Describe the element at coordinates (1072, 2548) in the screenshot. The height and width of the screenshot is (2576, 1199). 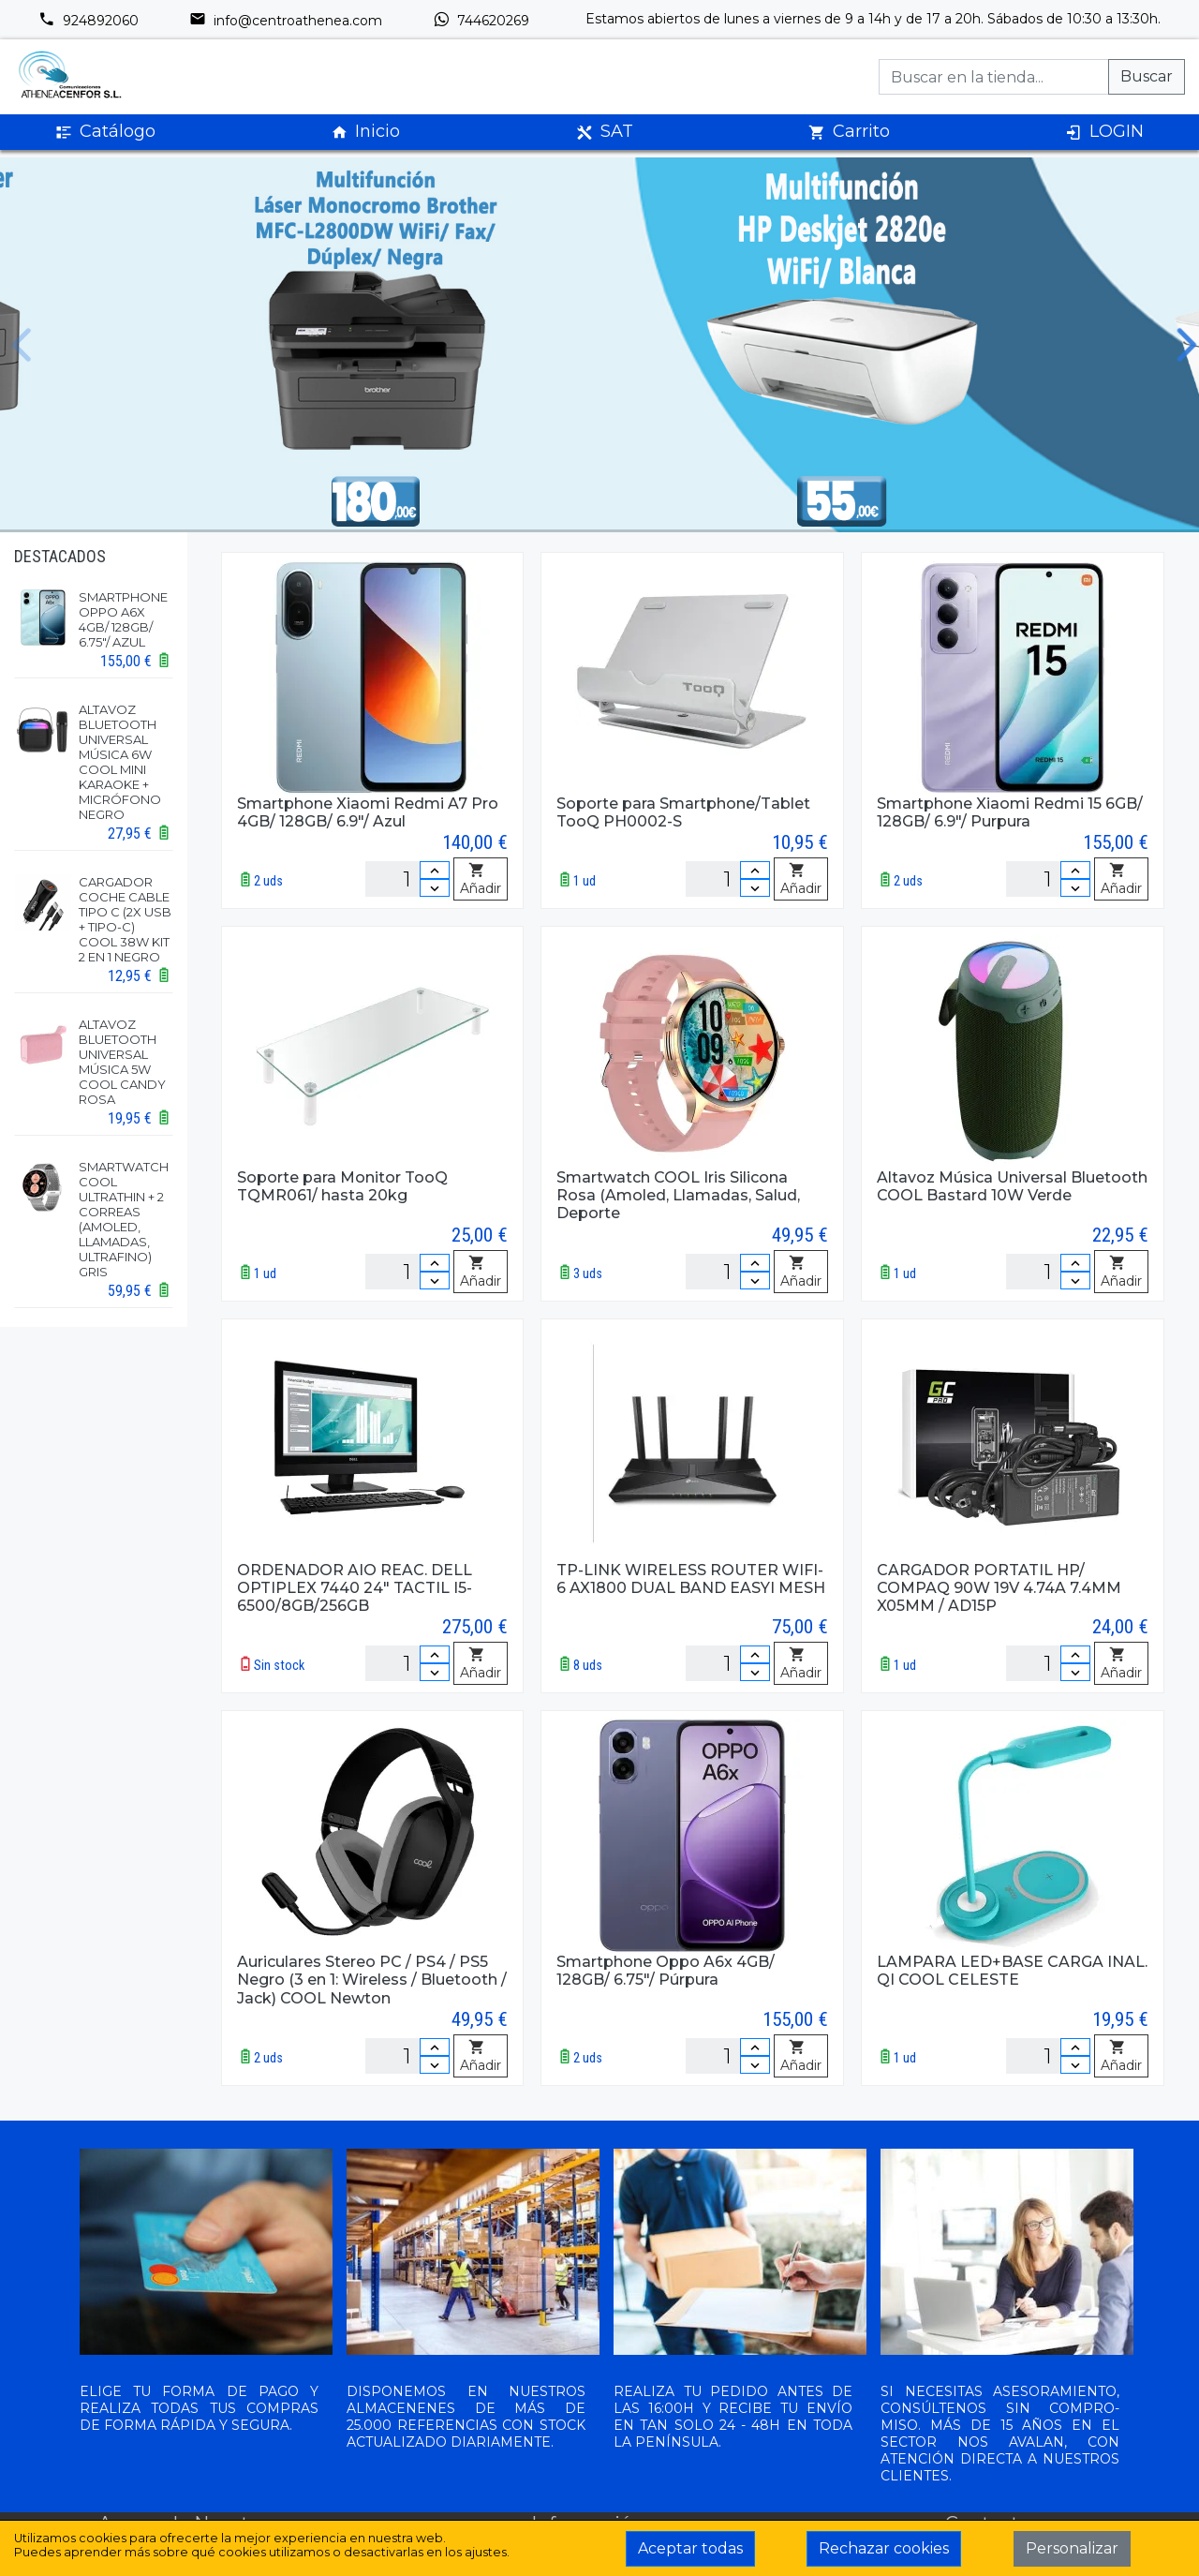
I see `Personalizar` at that location.